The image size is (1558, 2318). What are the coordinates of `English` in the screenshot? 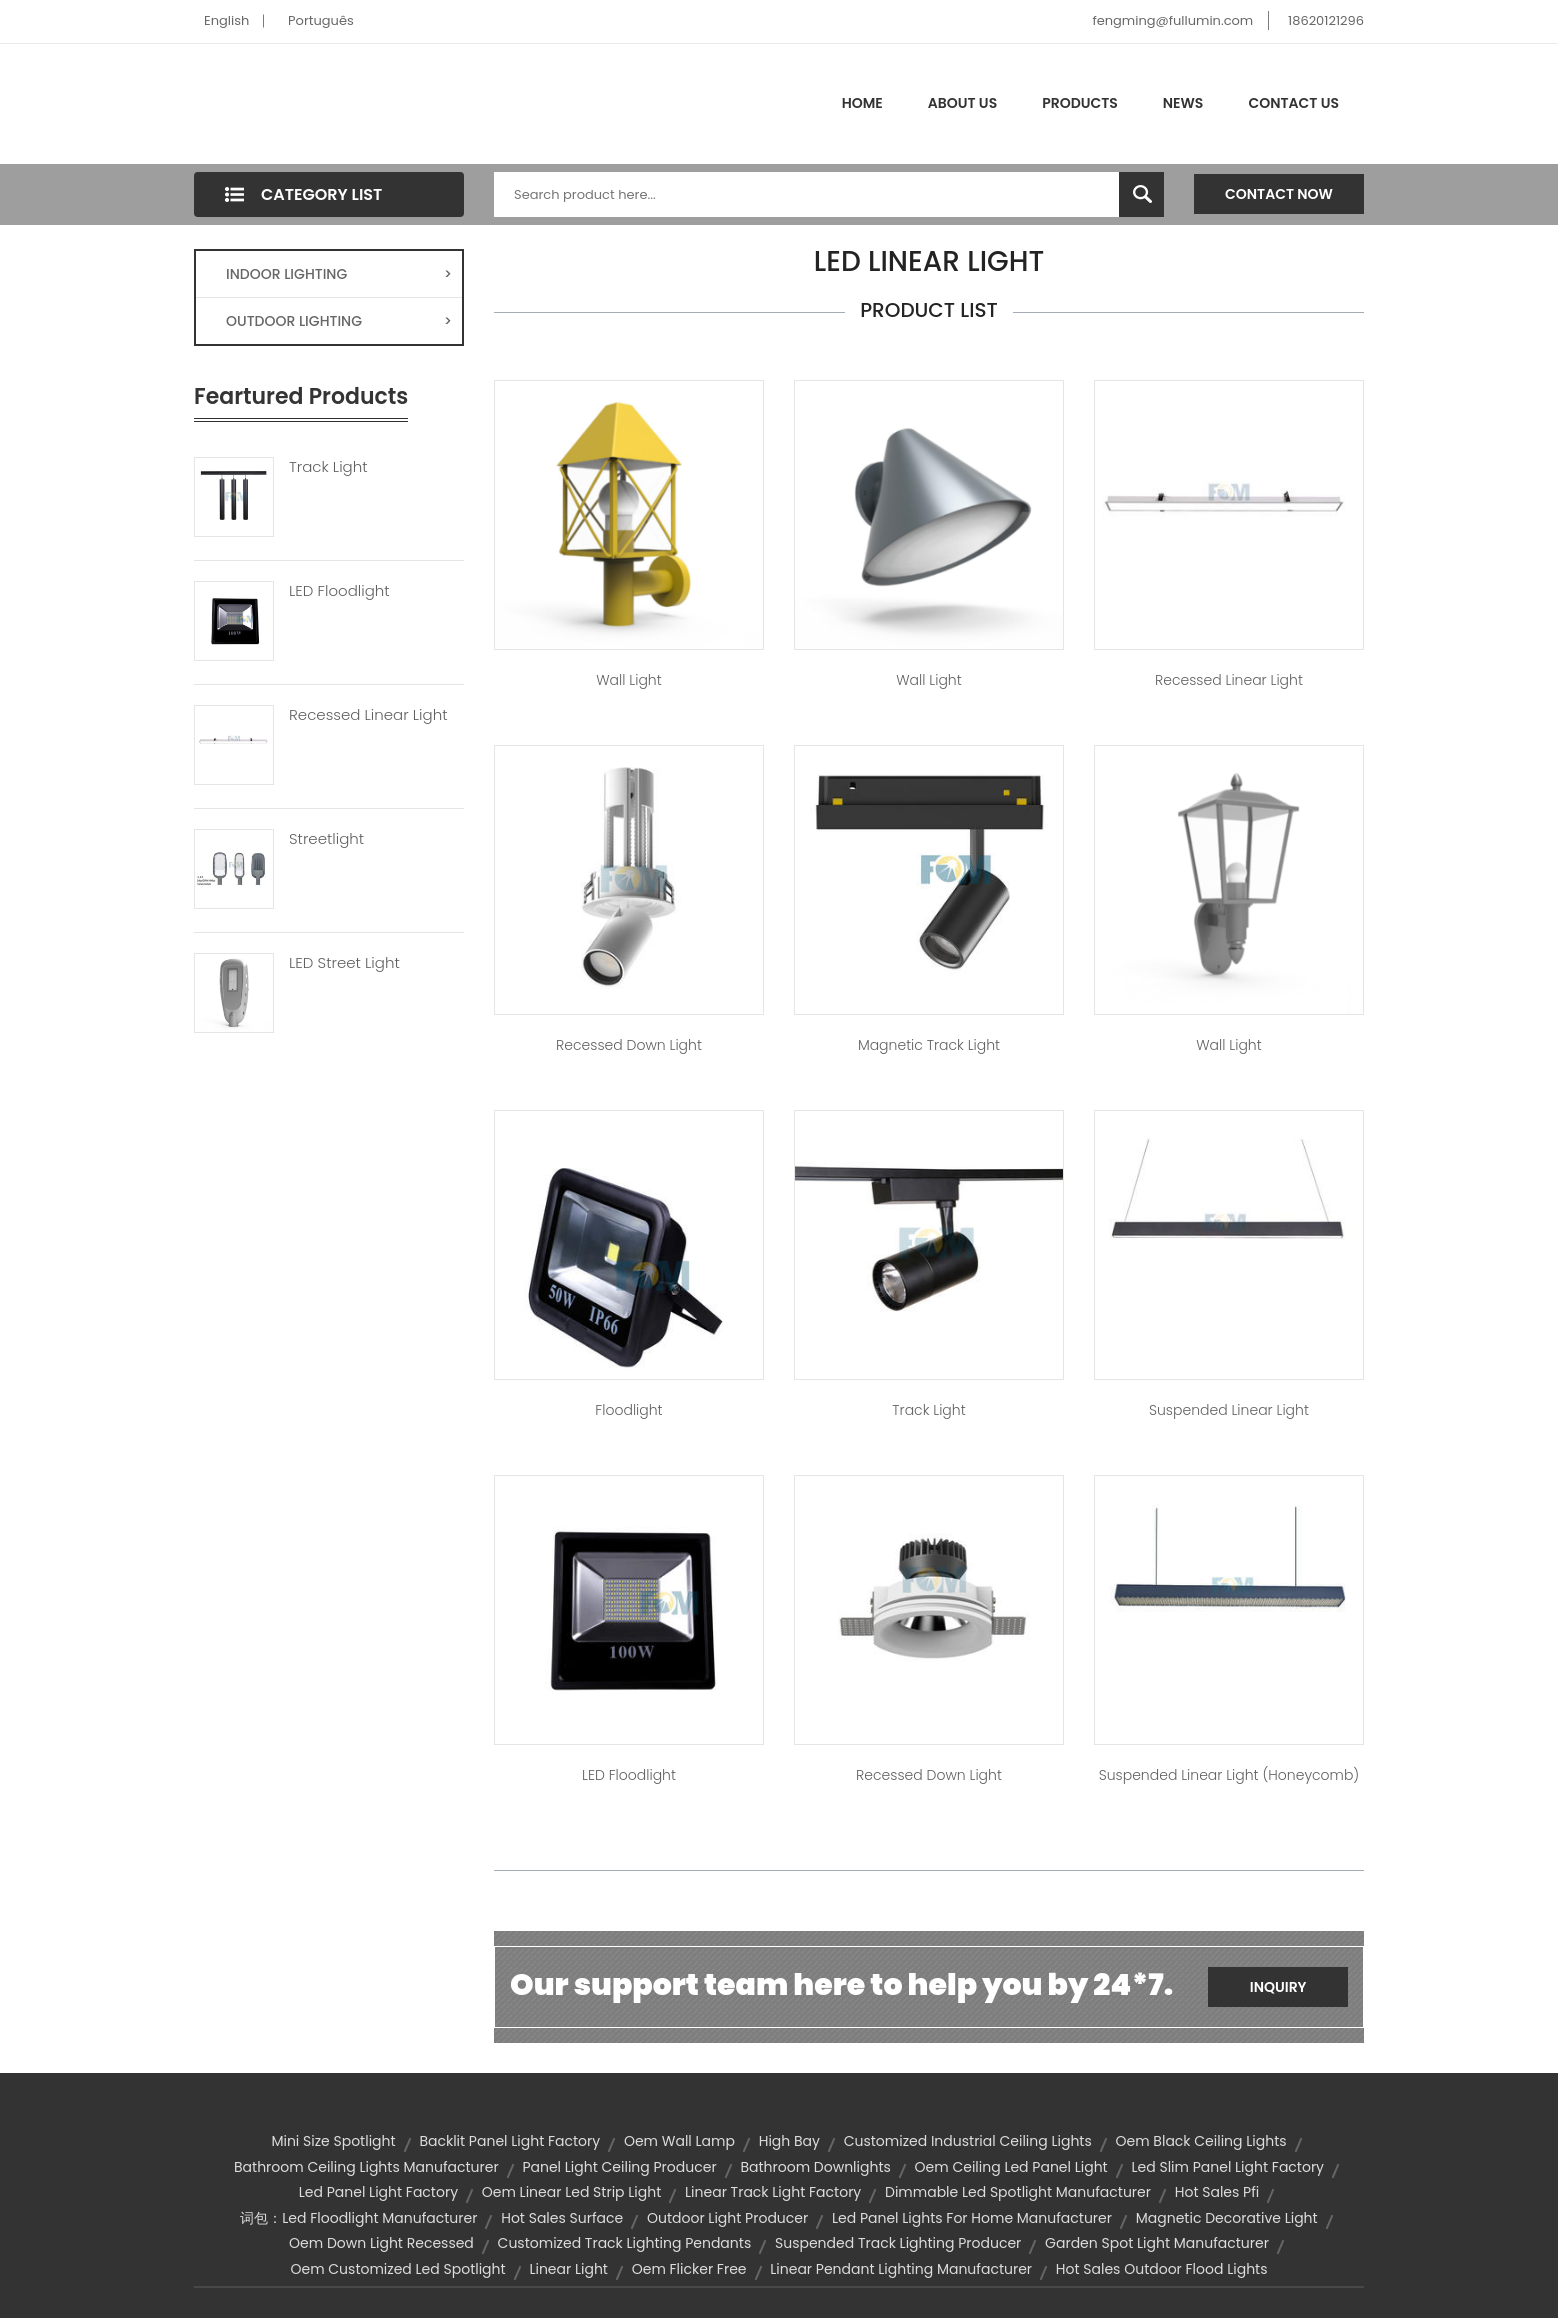 It's located at (226, 20).